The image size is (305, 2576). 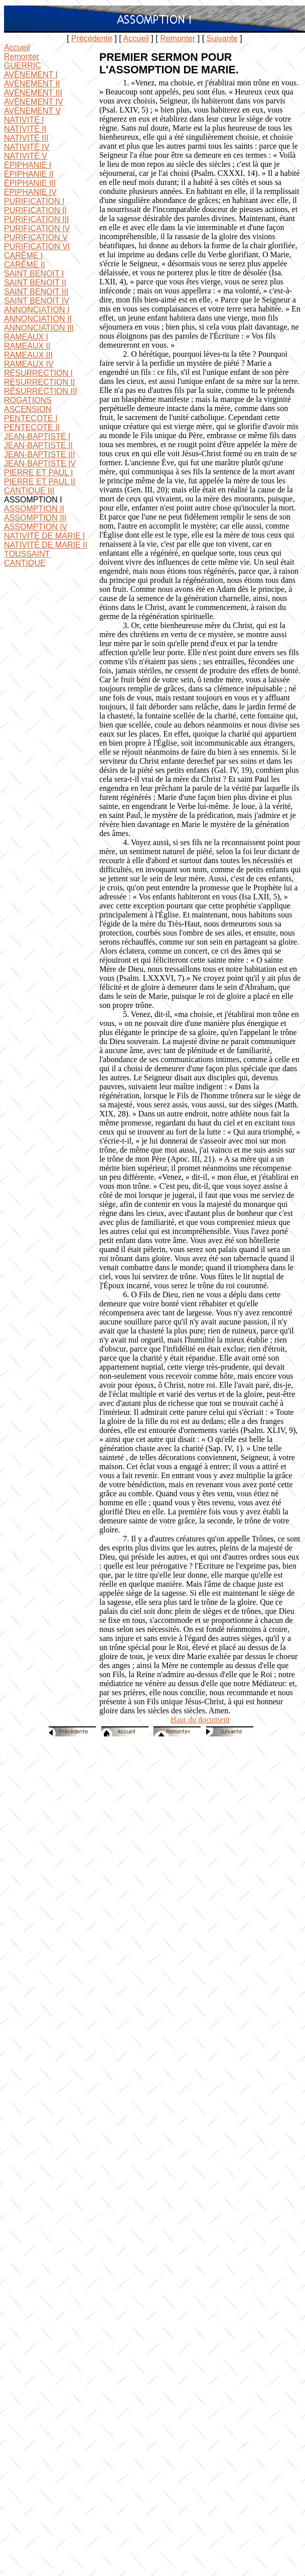 What do you see at coordinates (31, 74) in the screenshot?
I see `AVÈNEMENT I` at bounding box center [31, 74].